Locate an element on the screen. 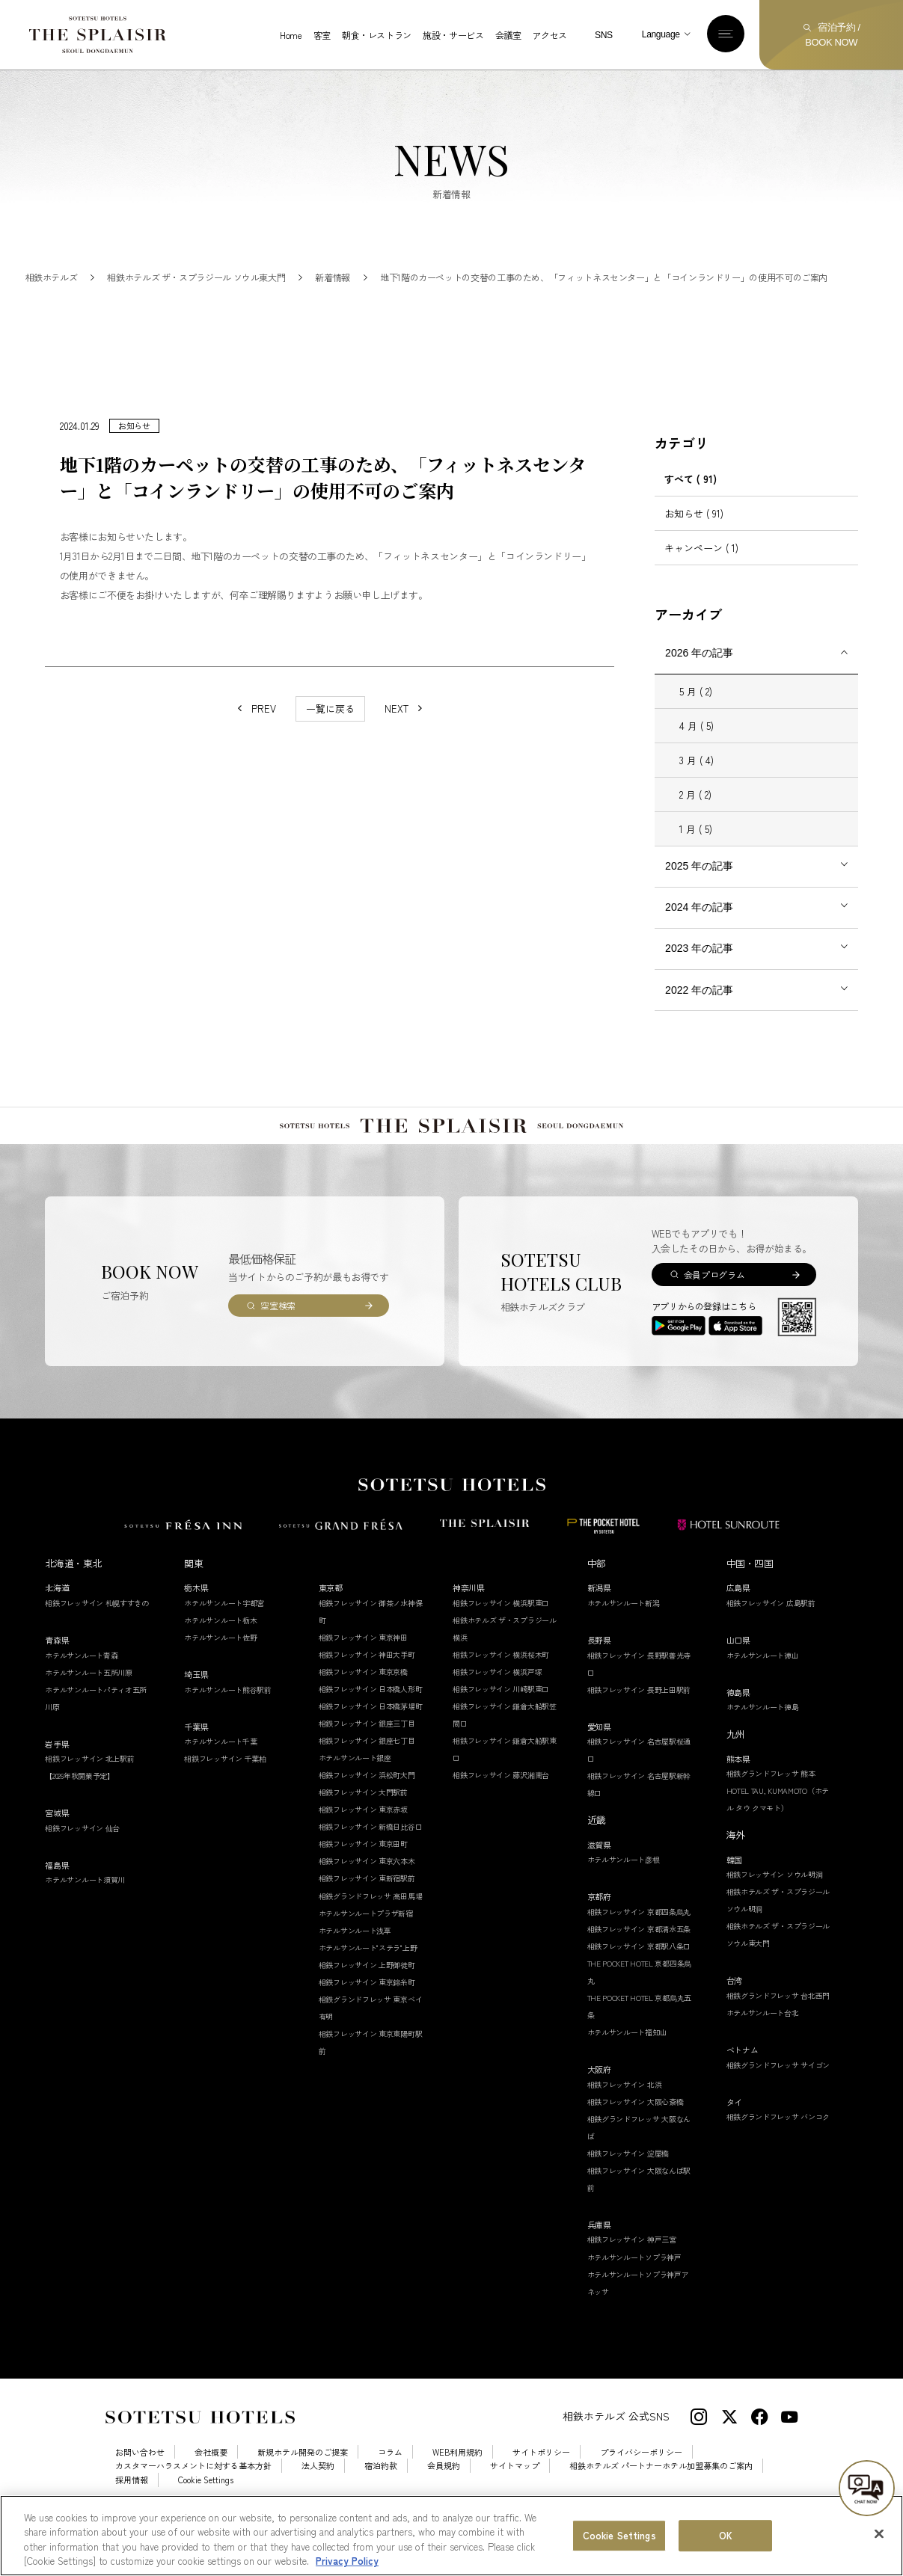 The width and height of the screenshot is (903, 2576). ホテルサンルート浅草 is located at coordinates (355, 1960).